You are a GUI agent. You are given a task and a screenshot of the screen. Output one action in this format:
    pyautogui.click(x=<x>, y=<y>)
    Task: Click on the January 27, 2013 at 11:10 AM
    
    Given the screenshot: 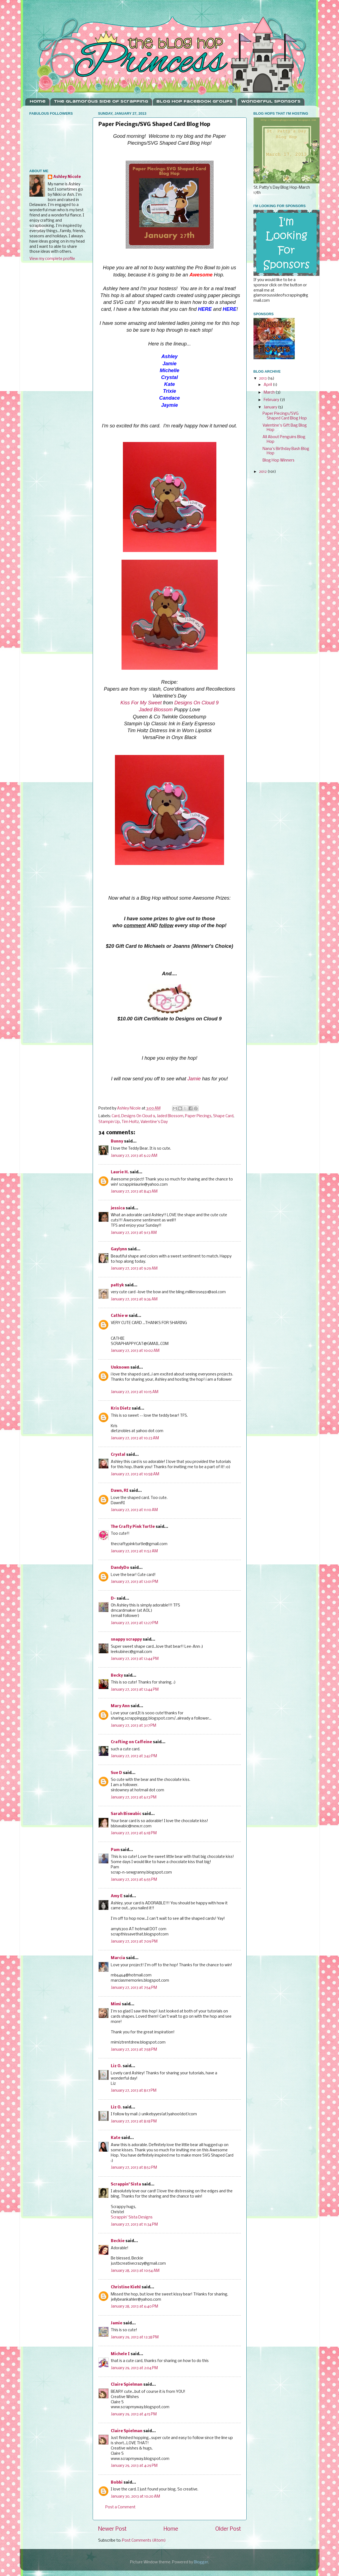 What is the action you would take?
    pyautogui.click(x=134, y=1510)
    